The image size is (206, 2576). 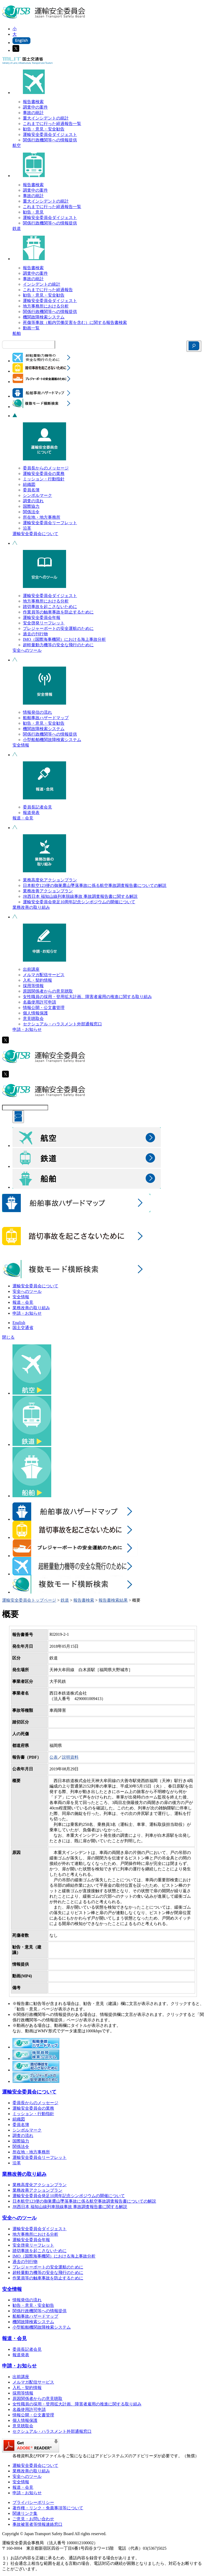 What do you see at coordinates (46, 468) in the screenshot?
I see `委員長からのメッセージ` at bounding box center [46, 468].